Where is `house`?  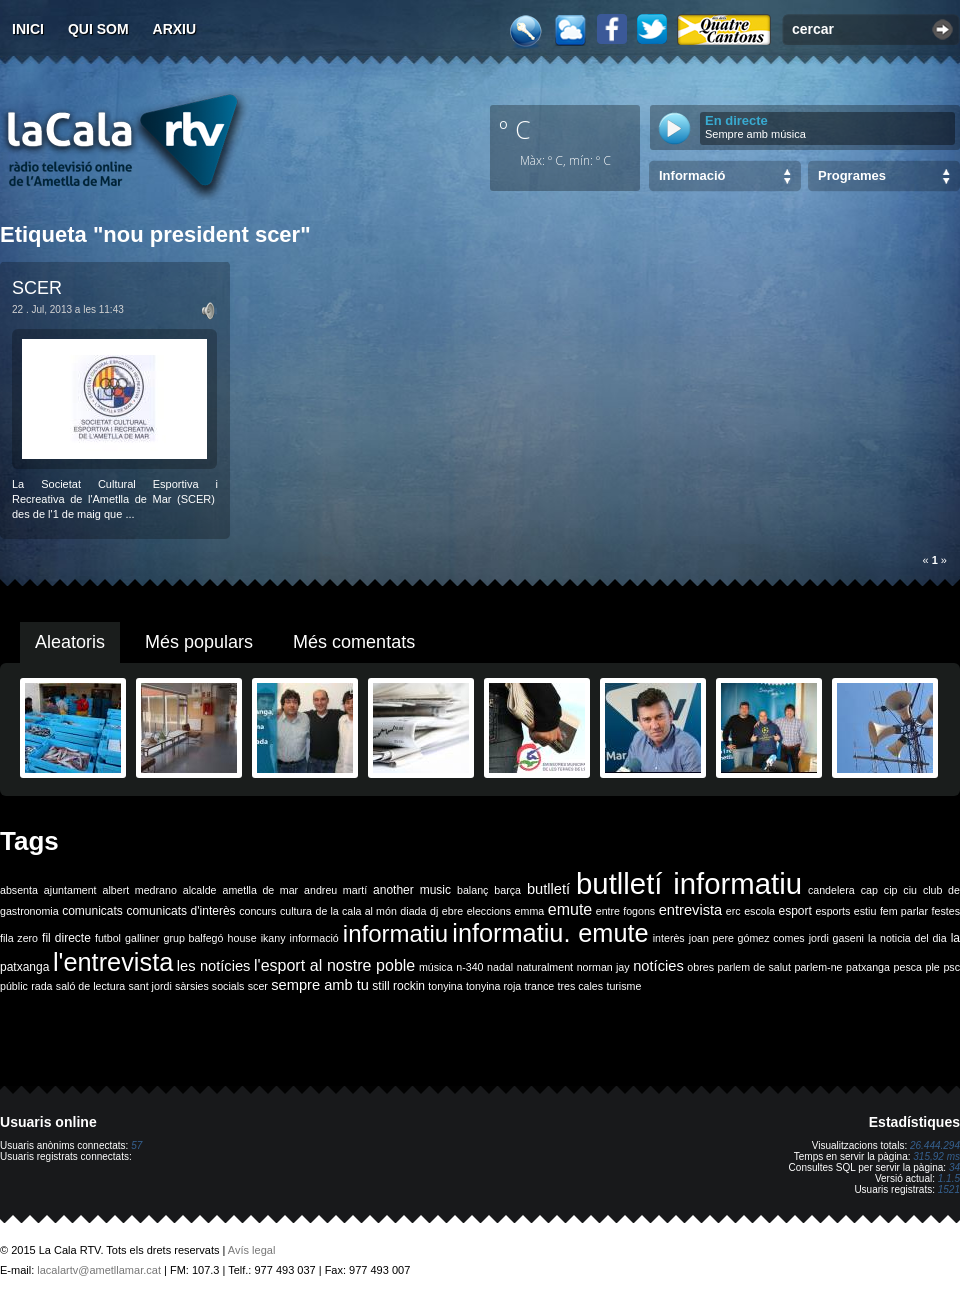 house is located at coordinates (242, 938).